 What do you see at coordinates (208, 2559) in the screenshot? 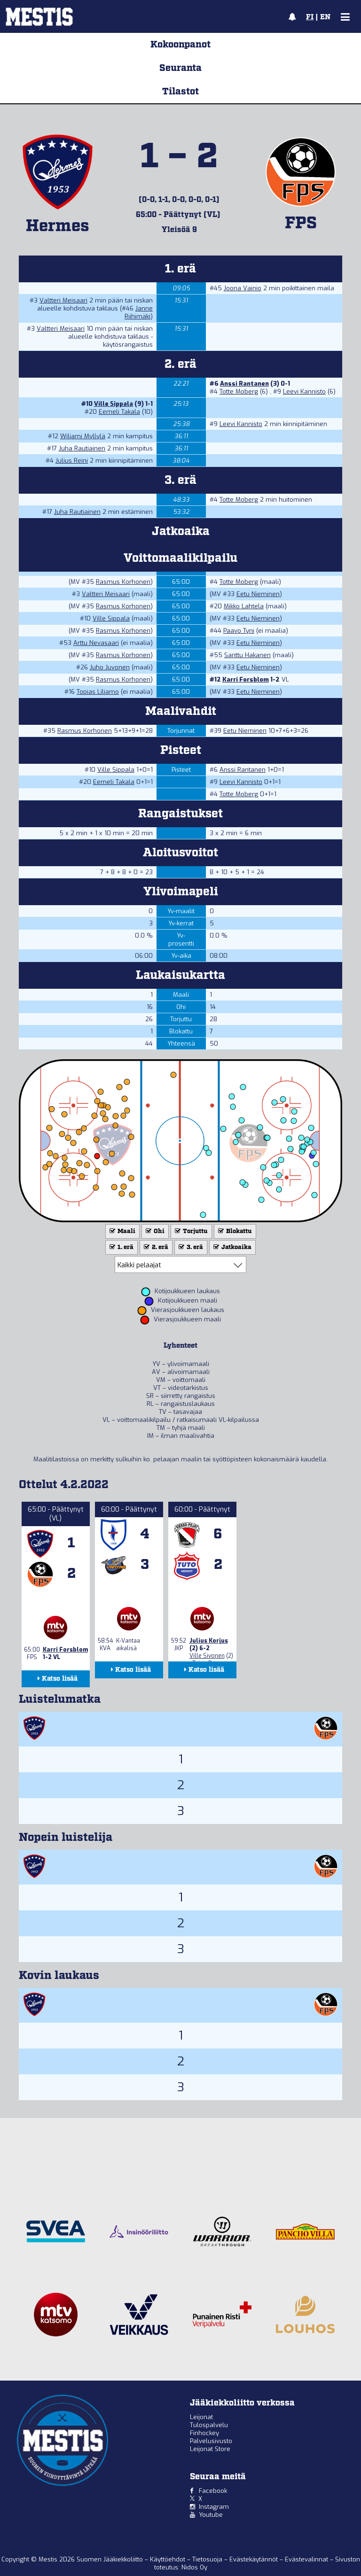
I see `Tietosuoja` at bounding box center [208, 2559].